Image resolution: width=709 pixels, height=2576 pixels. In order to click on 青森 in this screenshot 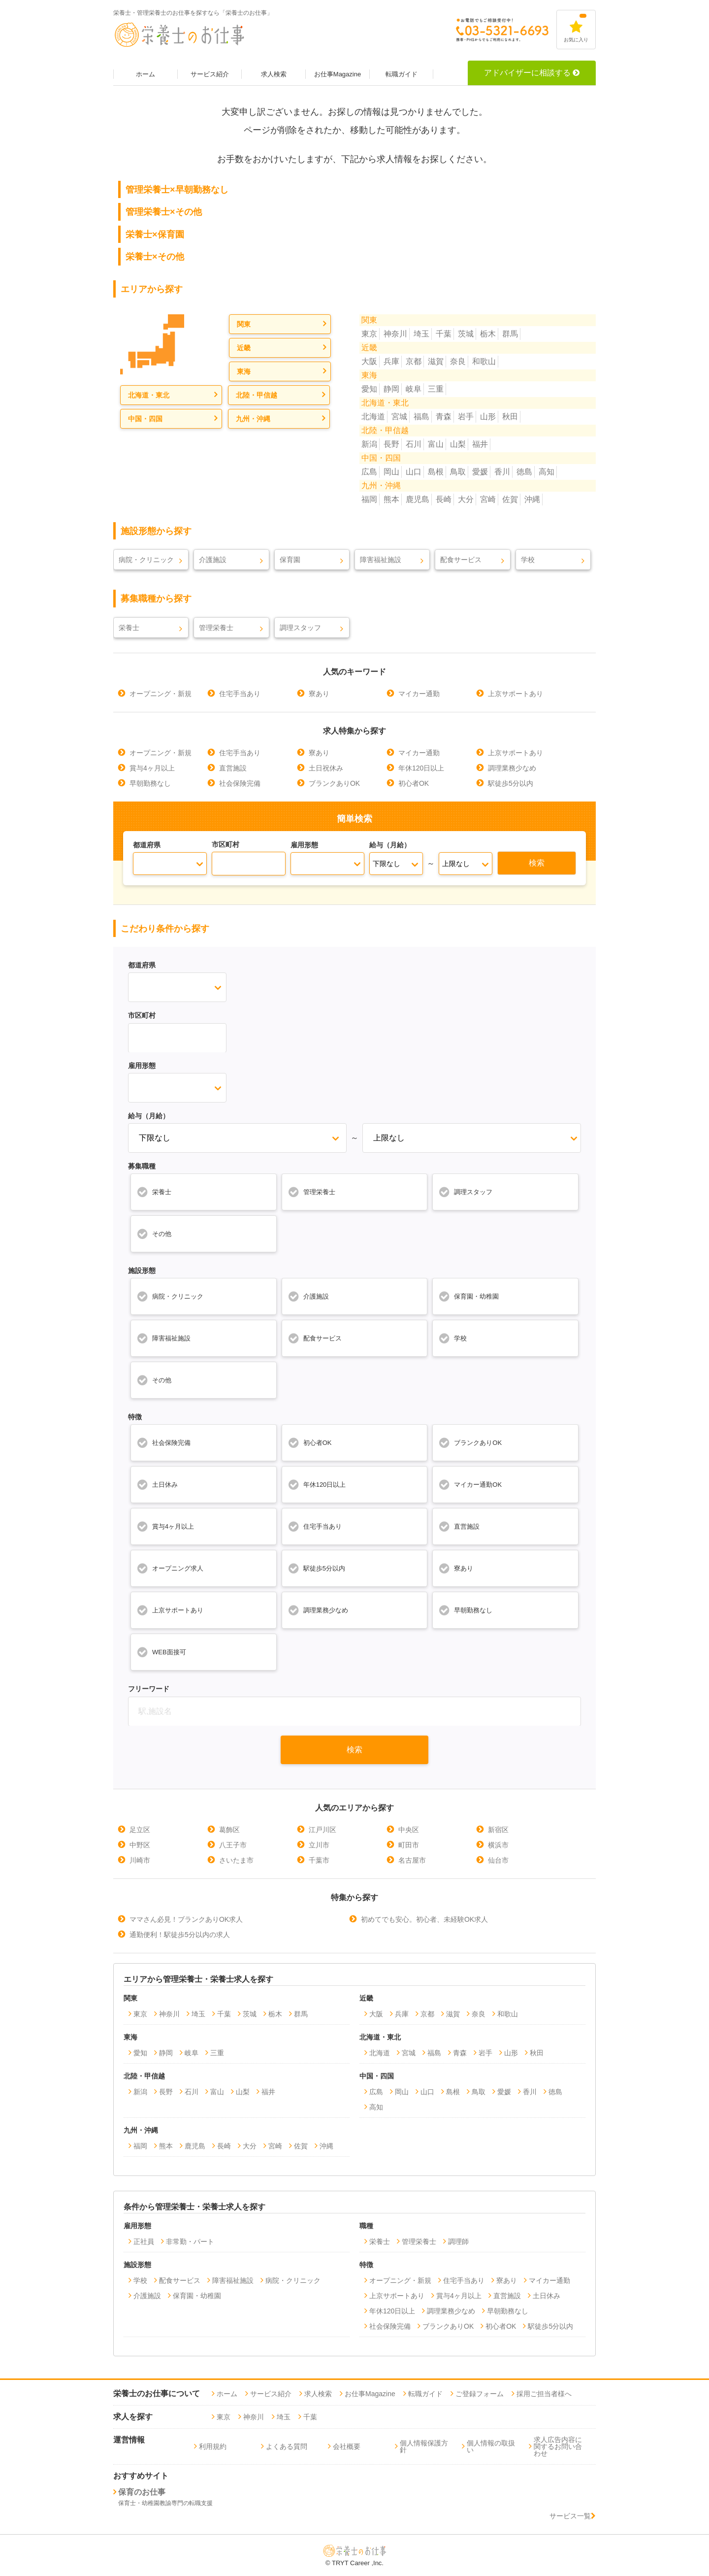, I will do `click(443, 416)`.